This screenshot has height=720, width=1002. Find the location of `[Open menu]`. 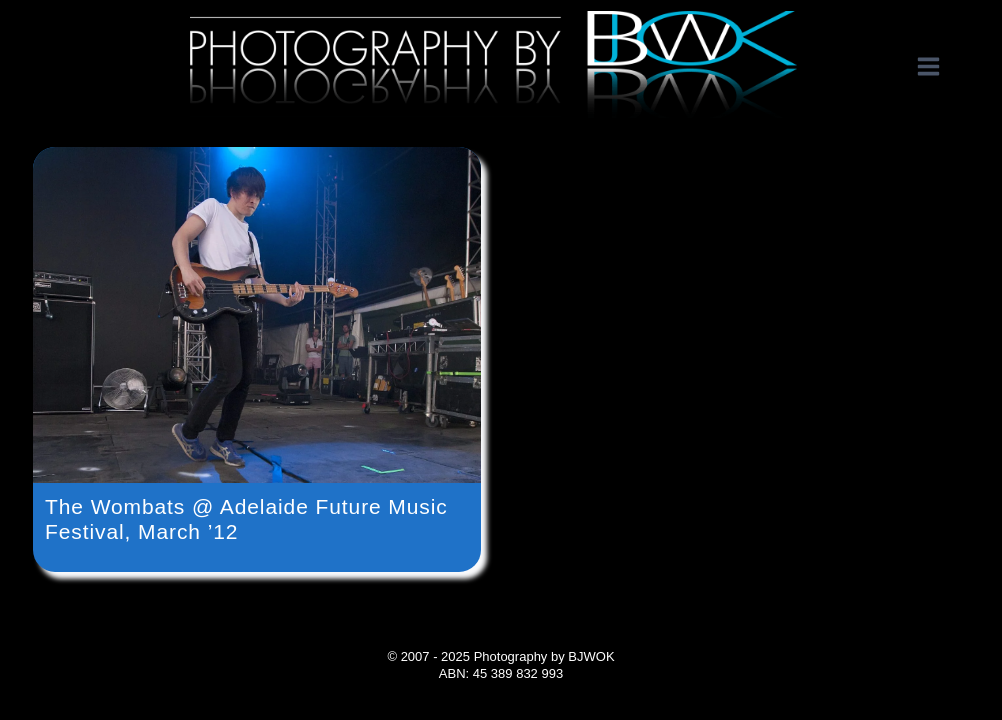

[Open menu] is located at coordinates (938, 67).